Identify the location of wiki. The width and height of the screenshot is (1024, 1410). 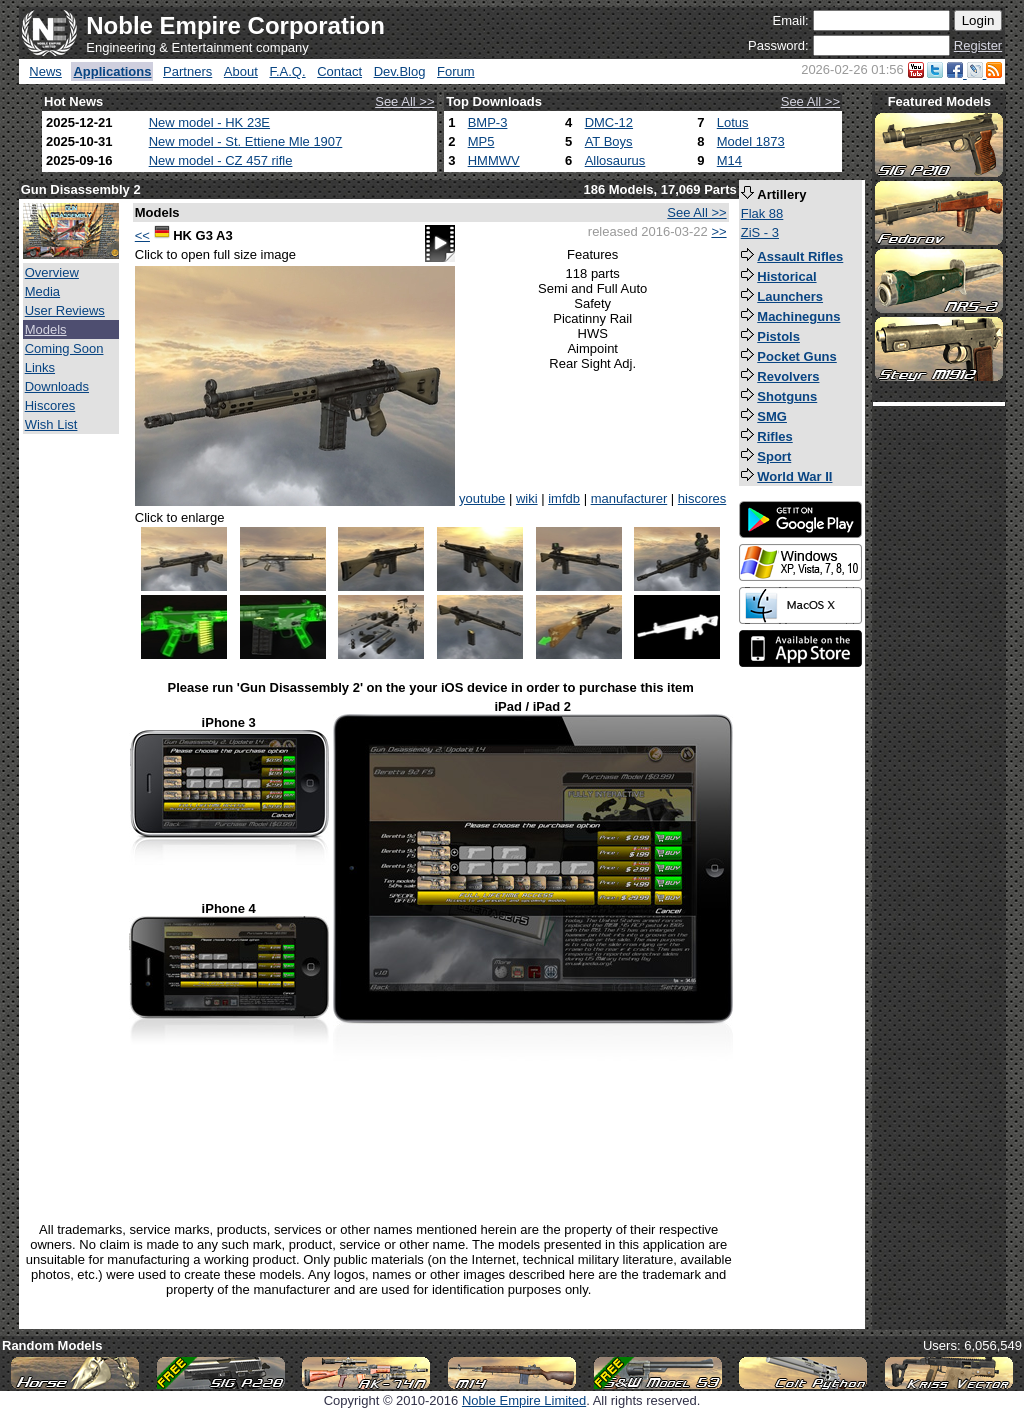
(527, 498).